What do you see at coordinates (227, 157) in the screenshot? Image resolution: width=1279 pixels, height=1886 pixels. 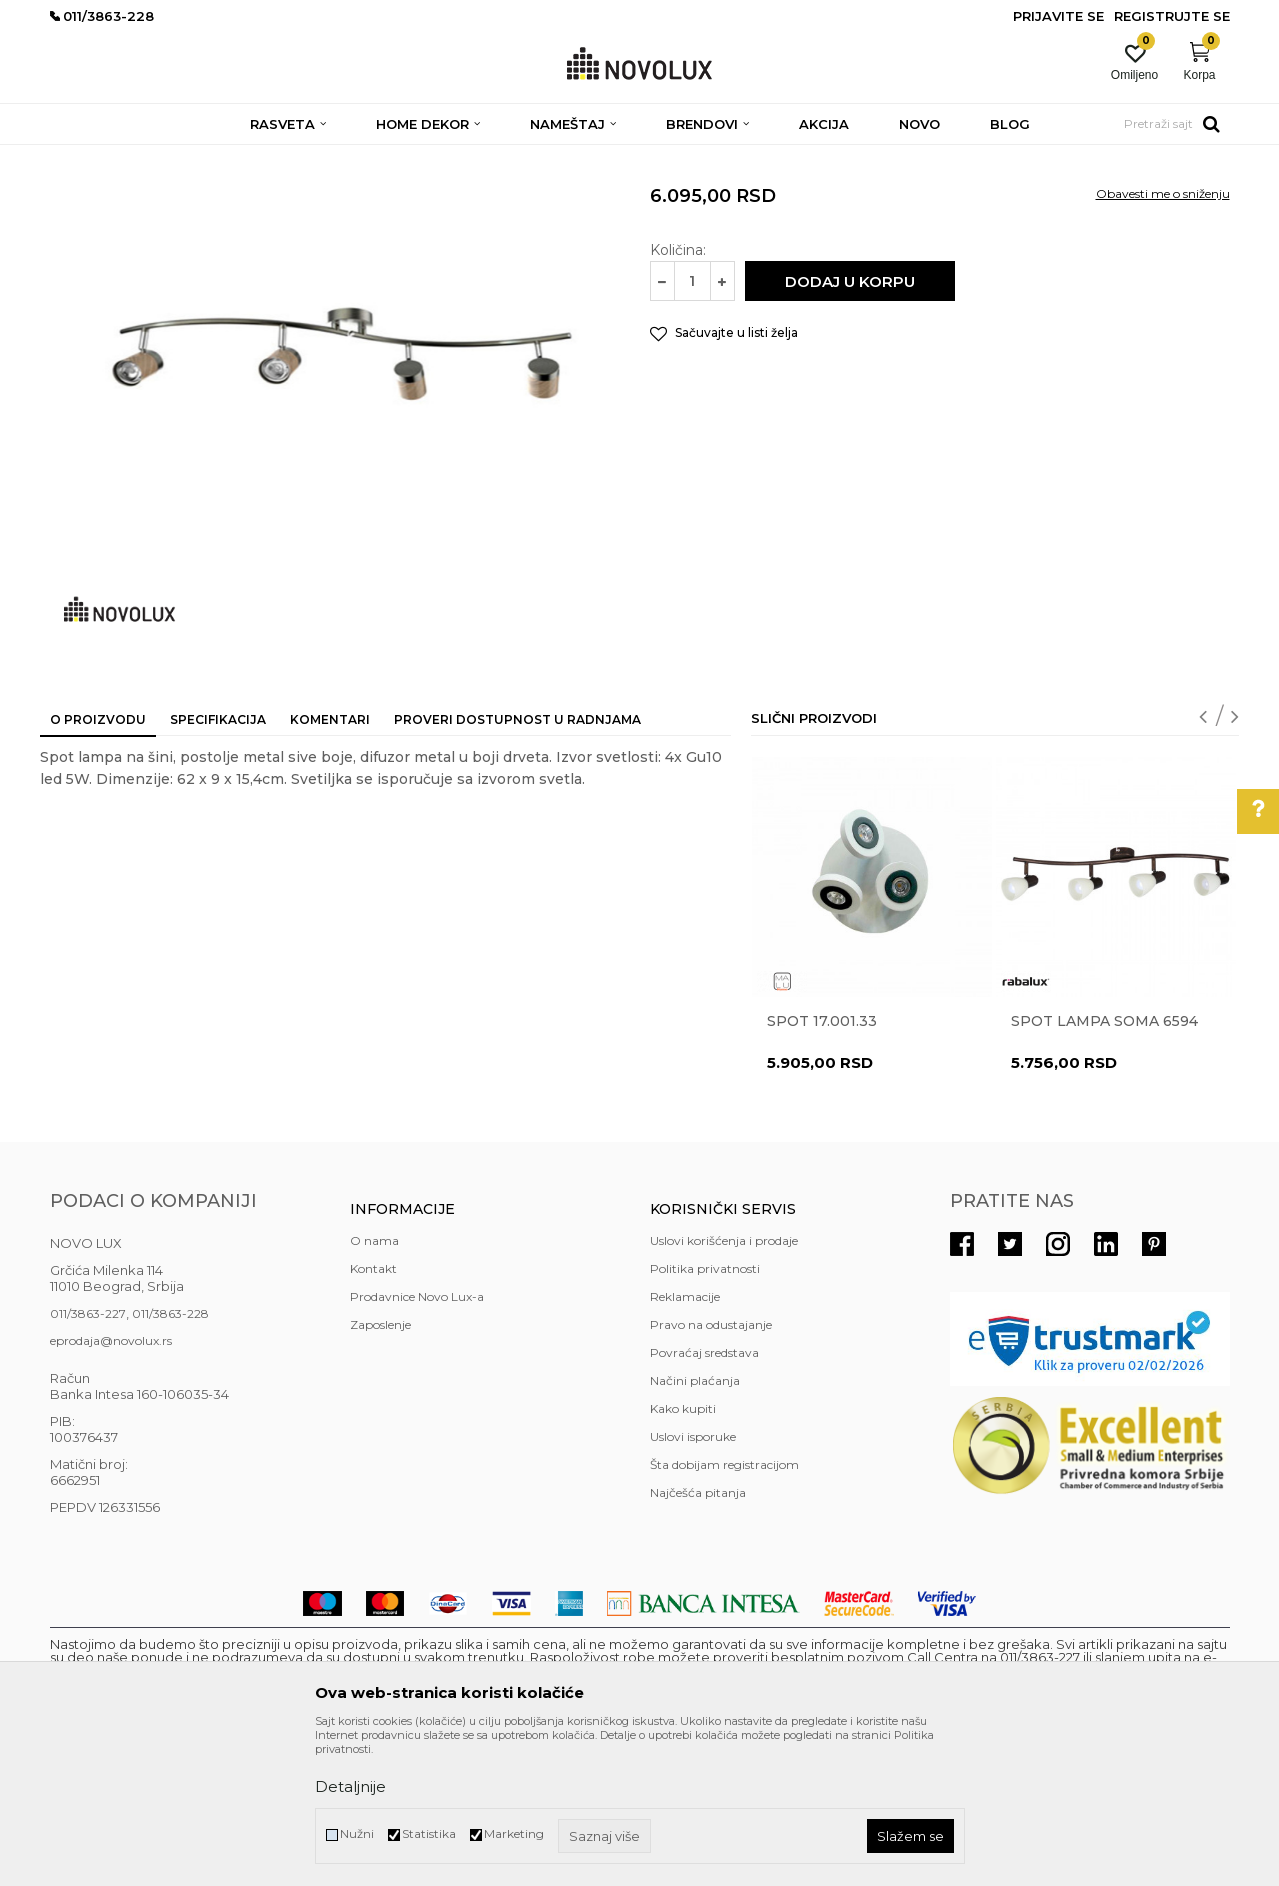 I see `RASVETA` at bounding box center [227, 157].